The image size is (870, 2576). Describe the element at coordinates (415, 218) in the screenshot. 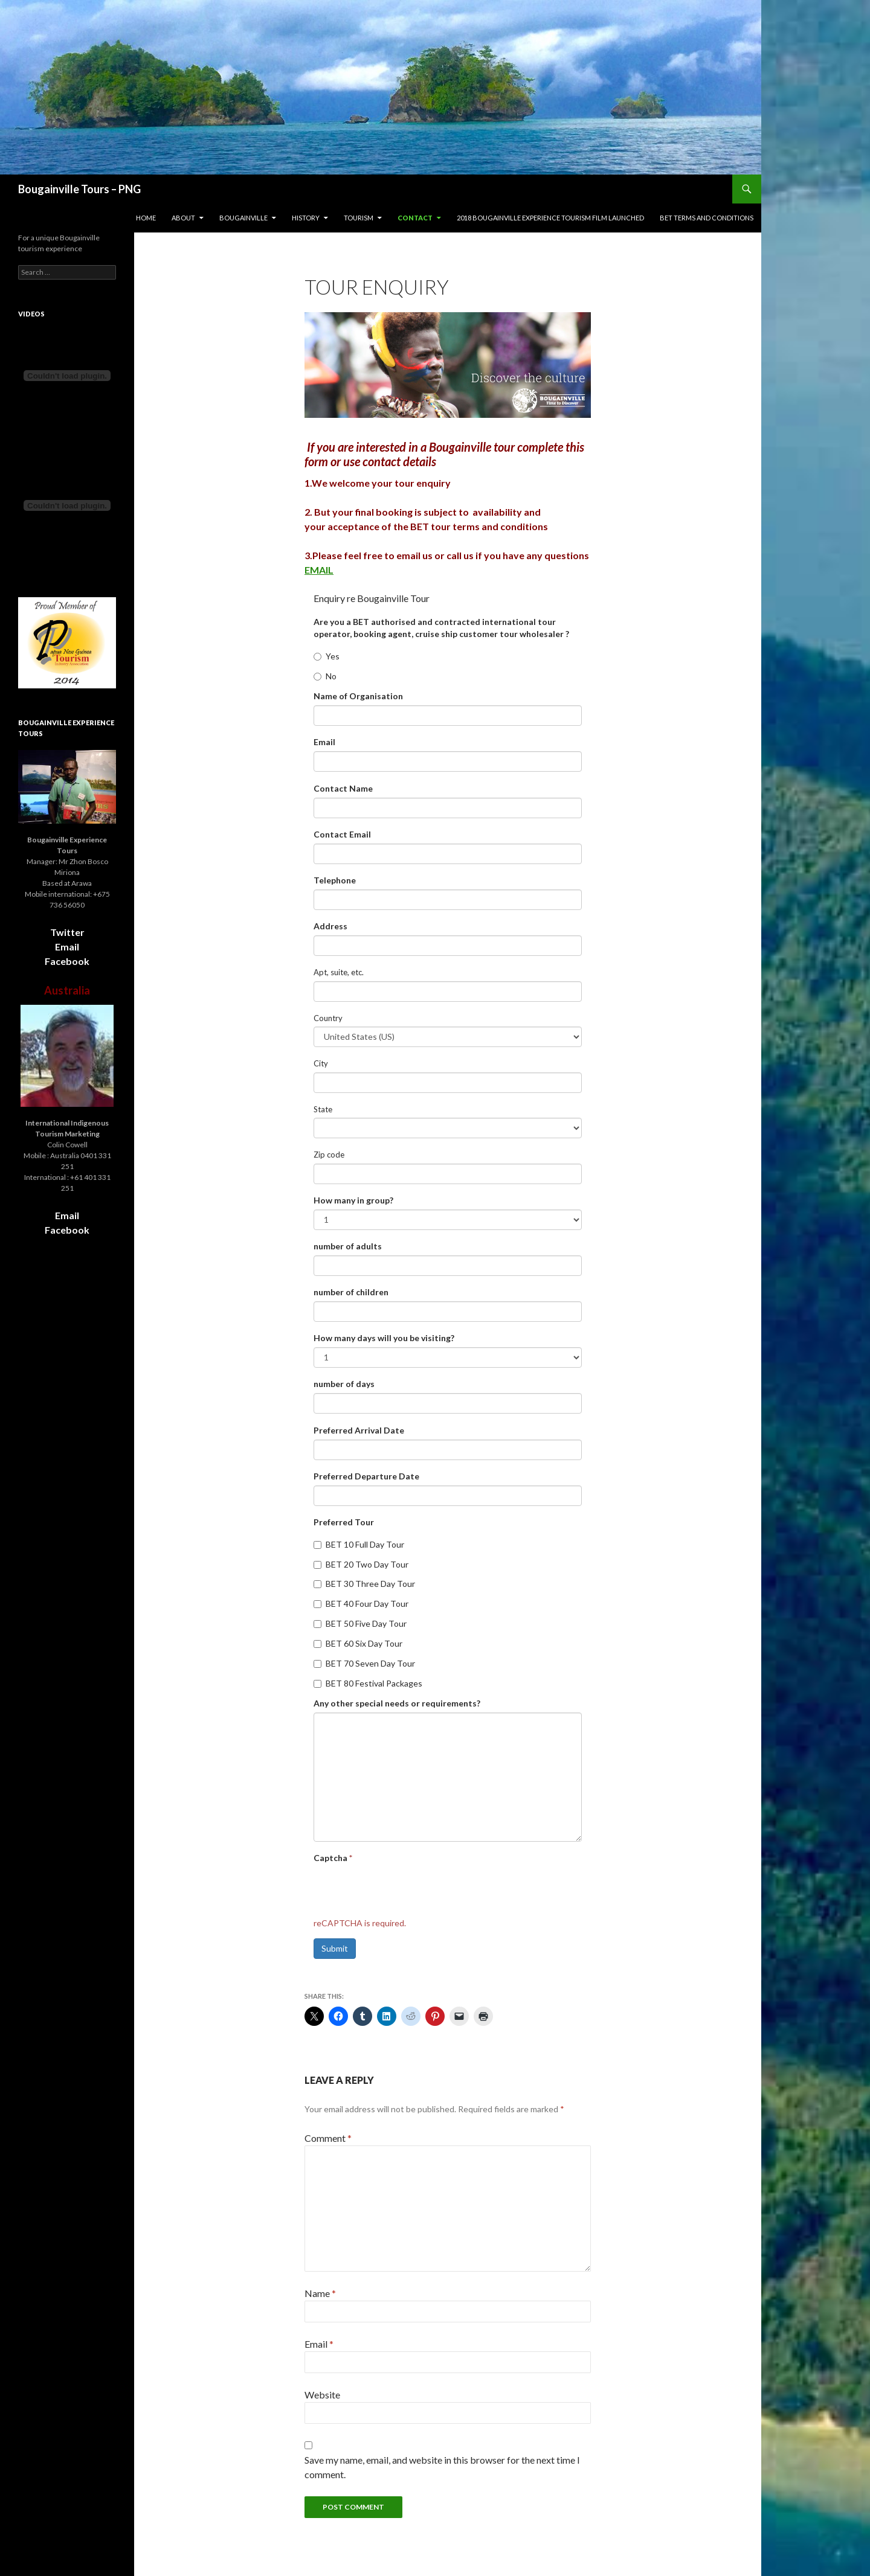

I see `Contact` at that location.